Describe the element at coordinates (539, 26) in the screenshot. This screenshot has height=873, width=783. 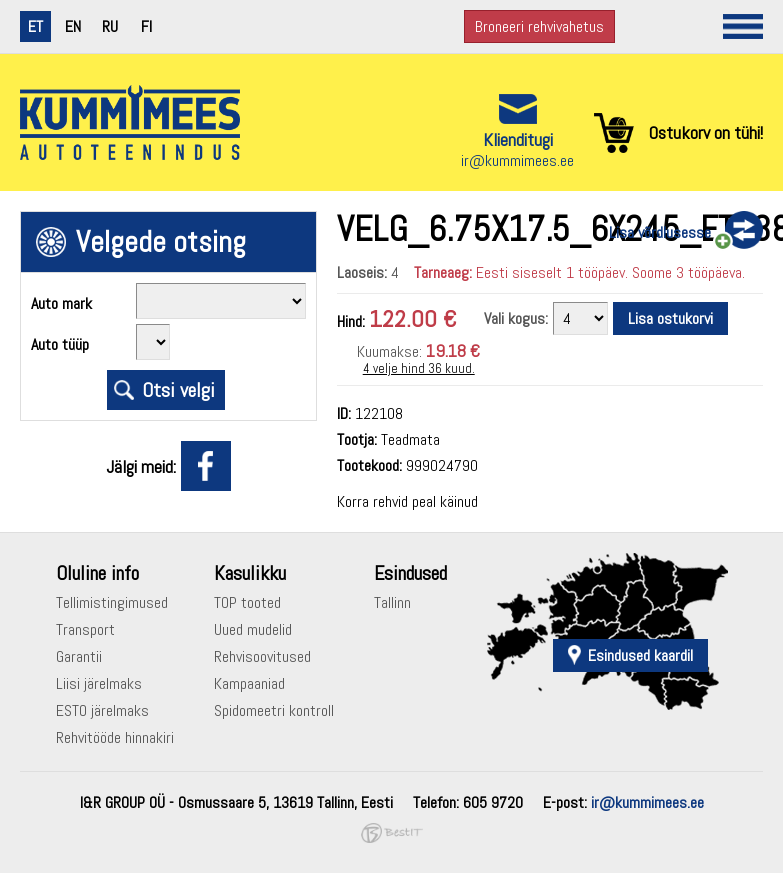
I see `Broneeri rehvivahetus` at that location.